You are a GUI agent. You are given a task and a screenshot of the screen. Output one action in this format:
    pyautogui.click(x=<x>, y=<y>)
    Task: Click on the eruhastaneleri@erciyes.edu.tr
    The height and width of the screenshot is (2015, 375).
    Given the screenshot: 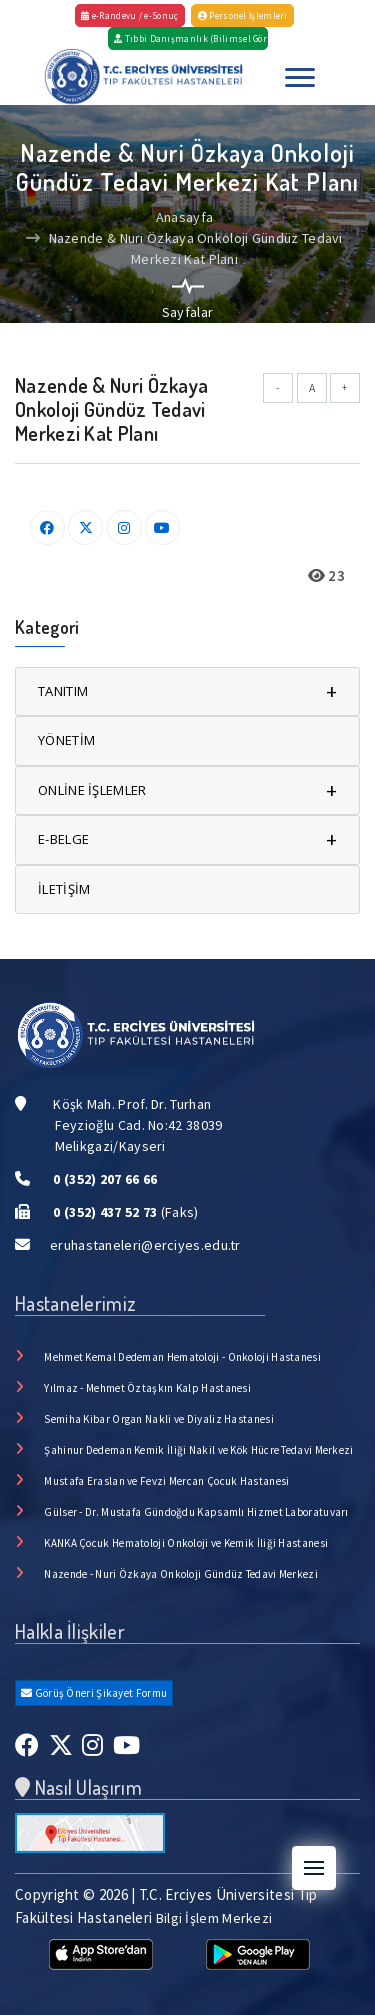 What is the action you would take?
    pyautogui.click(x=145, y=1245)
    